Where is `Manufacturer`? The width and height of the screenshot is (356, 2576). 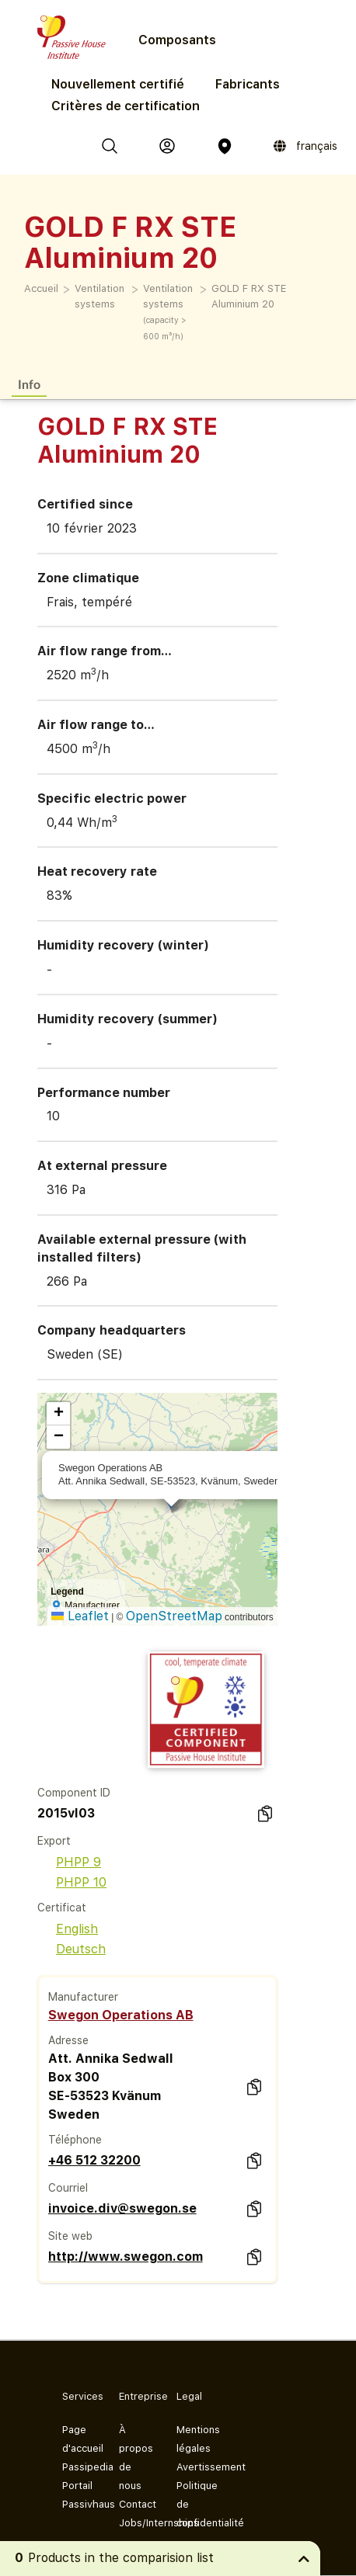 Manufacturer is located at coordinates (83, 1997).